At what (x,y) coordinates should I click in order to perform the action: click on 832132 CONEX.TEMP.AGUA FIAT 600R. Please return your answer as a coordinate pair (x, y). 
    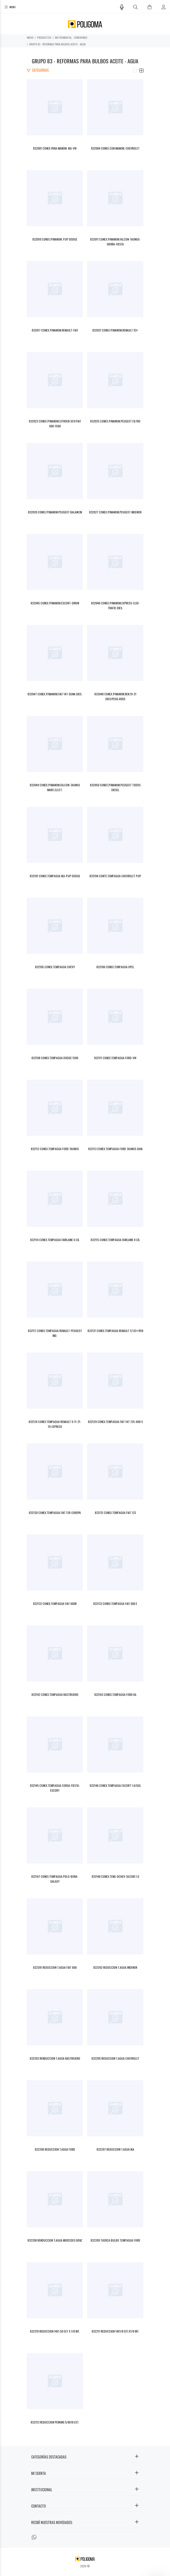
    Looking at the image, I should click on (55, 1603).